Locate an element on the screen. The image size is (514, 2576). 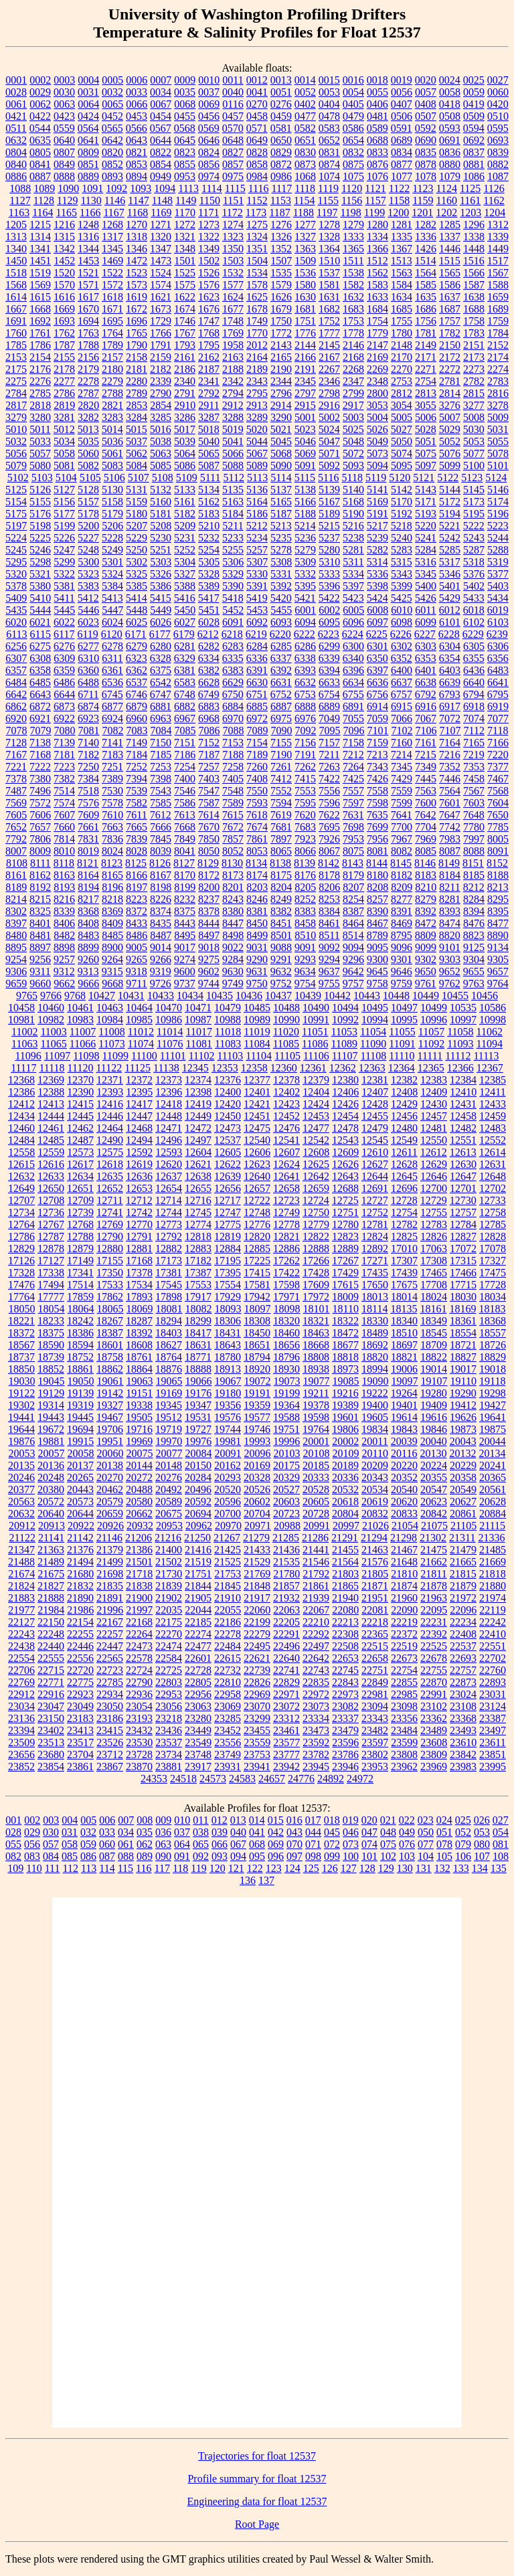
6359 is located at coordinates (64, 670).